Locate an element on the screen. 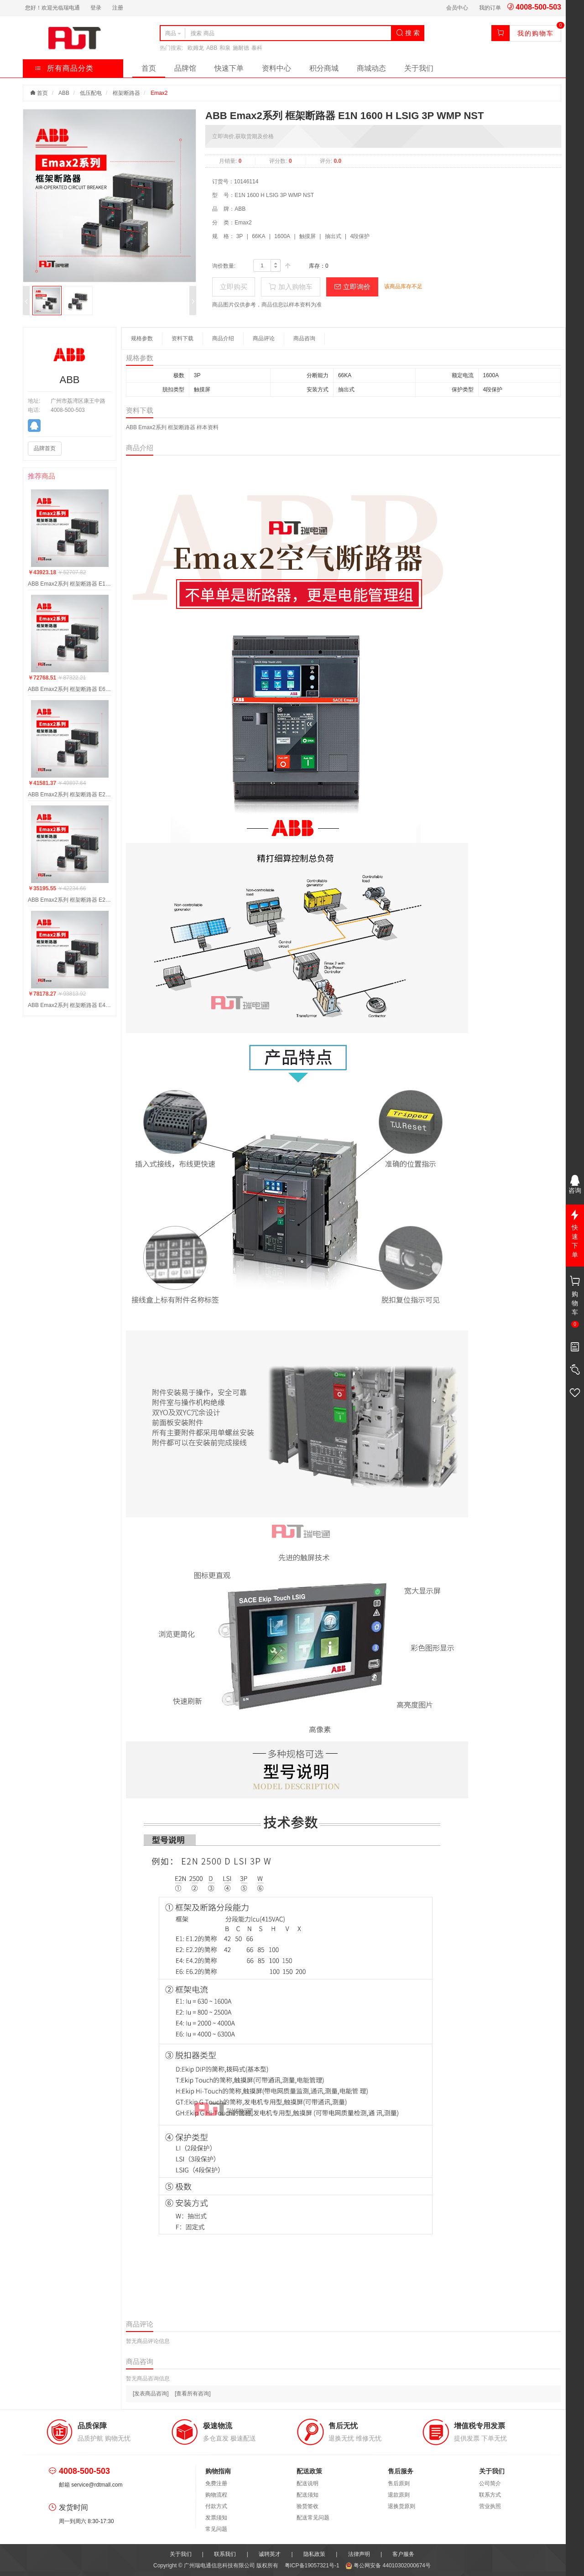 The image size is (584, 2576). 资料下载 is located at coordinates (182, 338).